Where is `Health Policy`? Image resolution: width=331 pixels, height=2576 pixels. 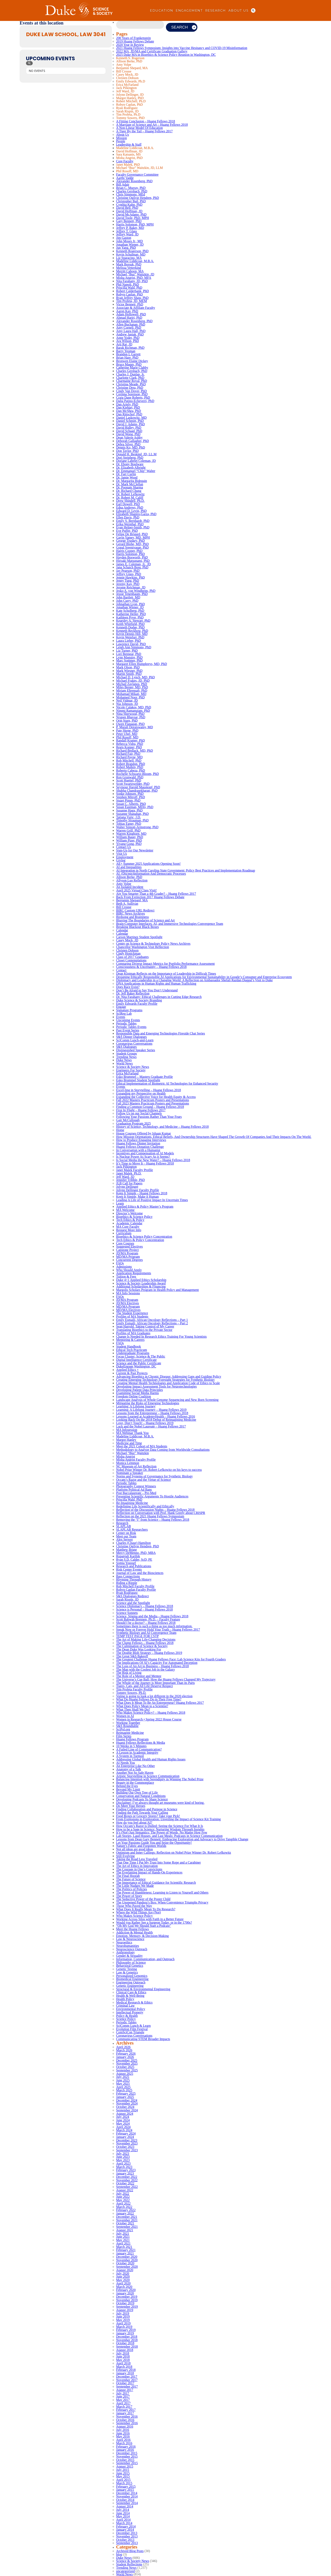 Health Policy is located at coordinates (125, 1999).